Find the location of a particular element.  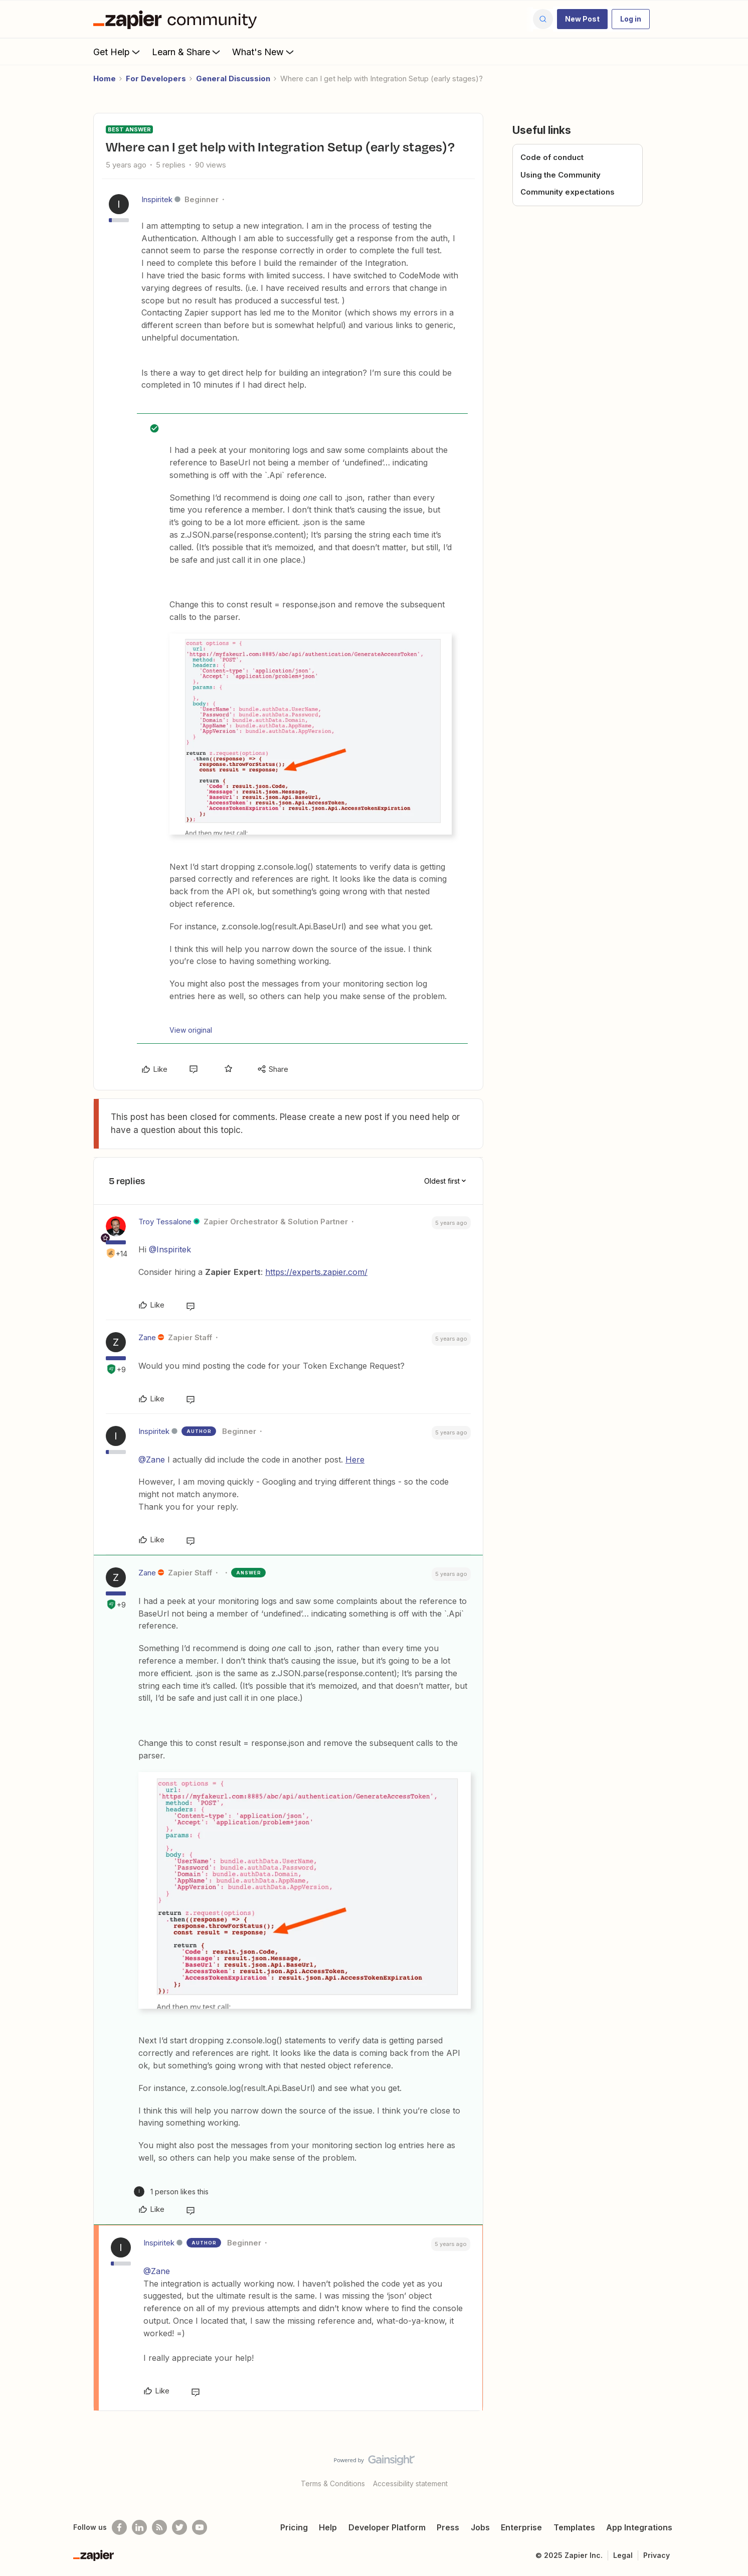

[button] is located at coordinates (582, 19).